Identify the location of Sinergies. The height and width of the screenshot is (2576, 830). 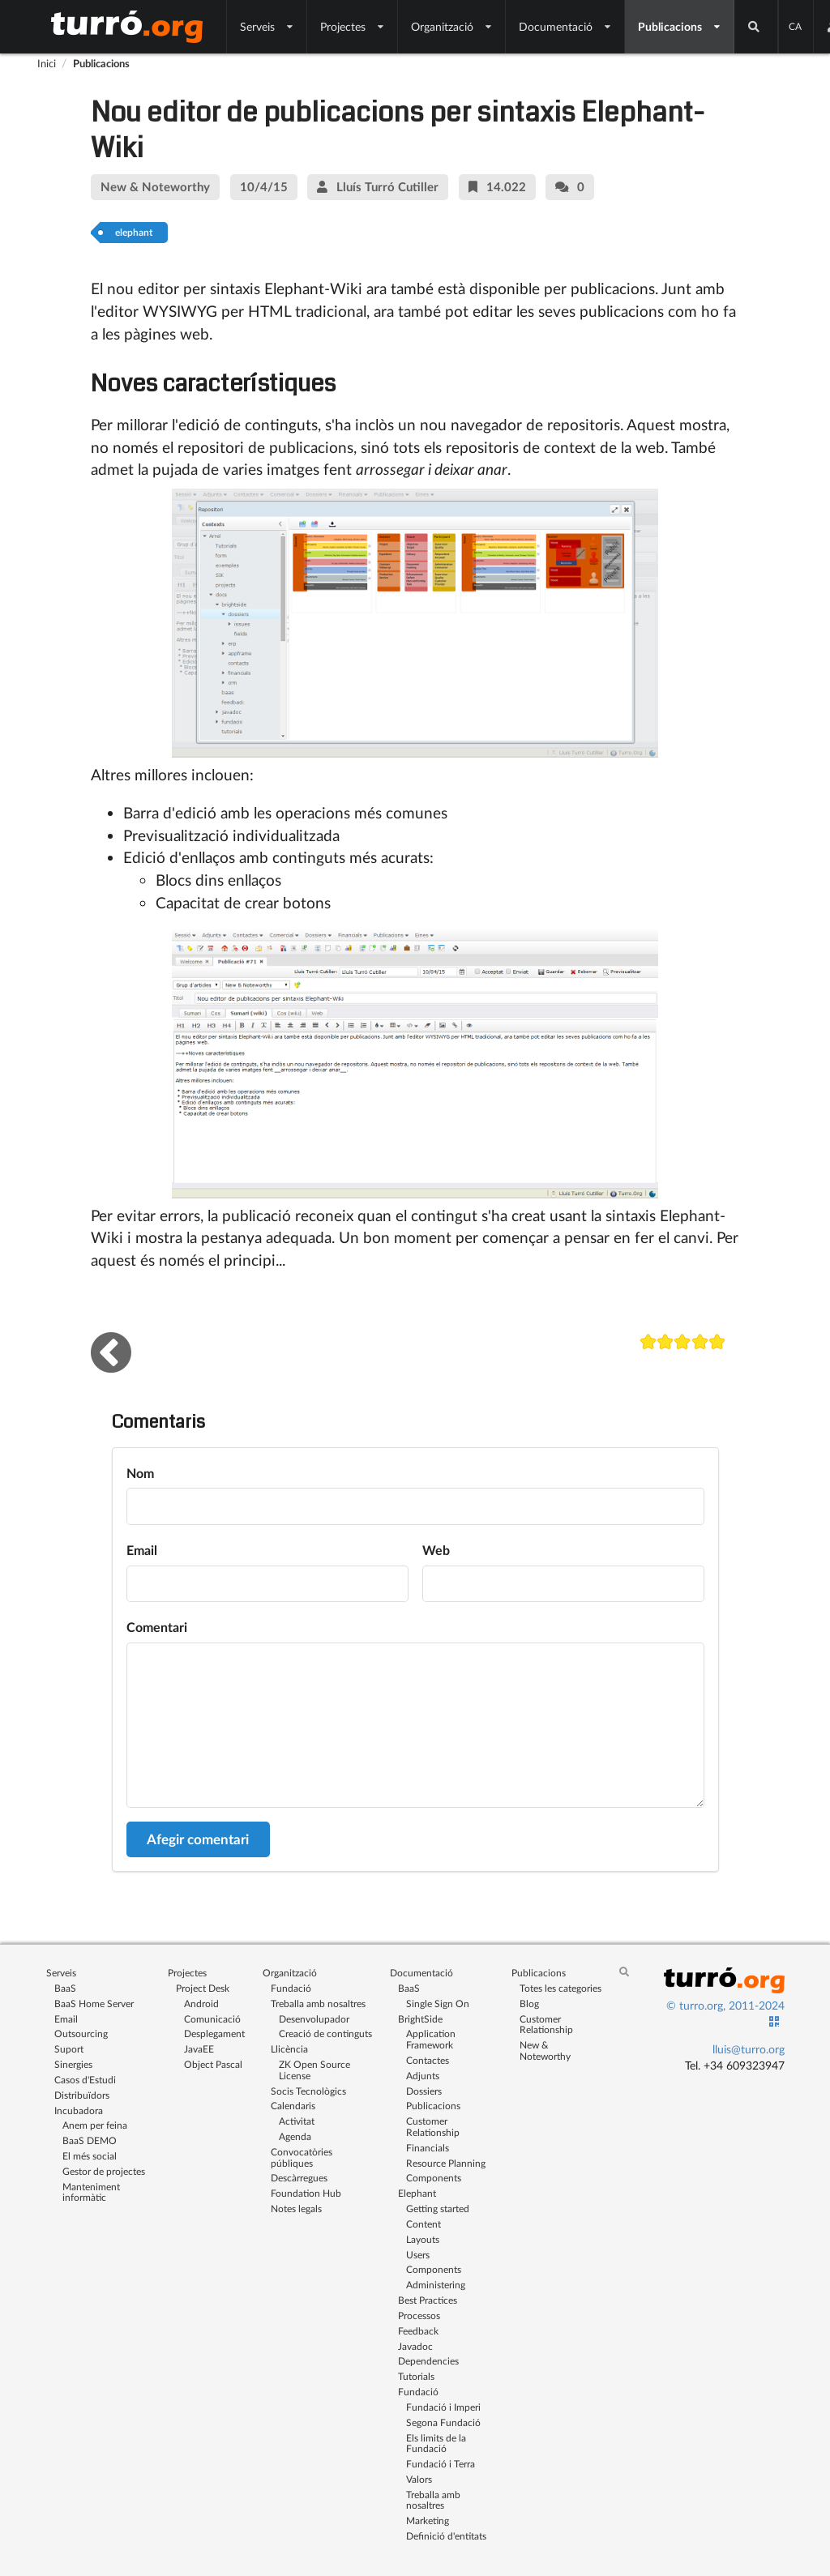
(73, 2064).